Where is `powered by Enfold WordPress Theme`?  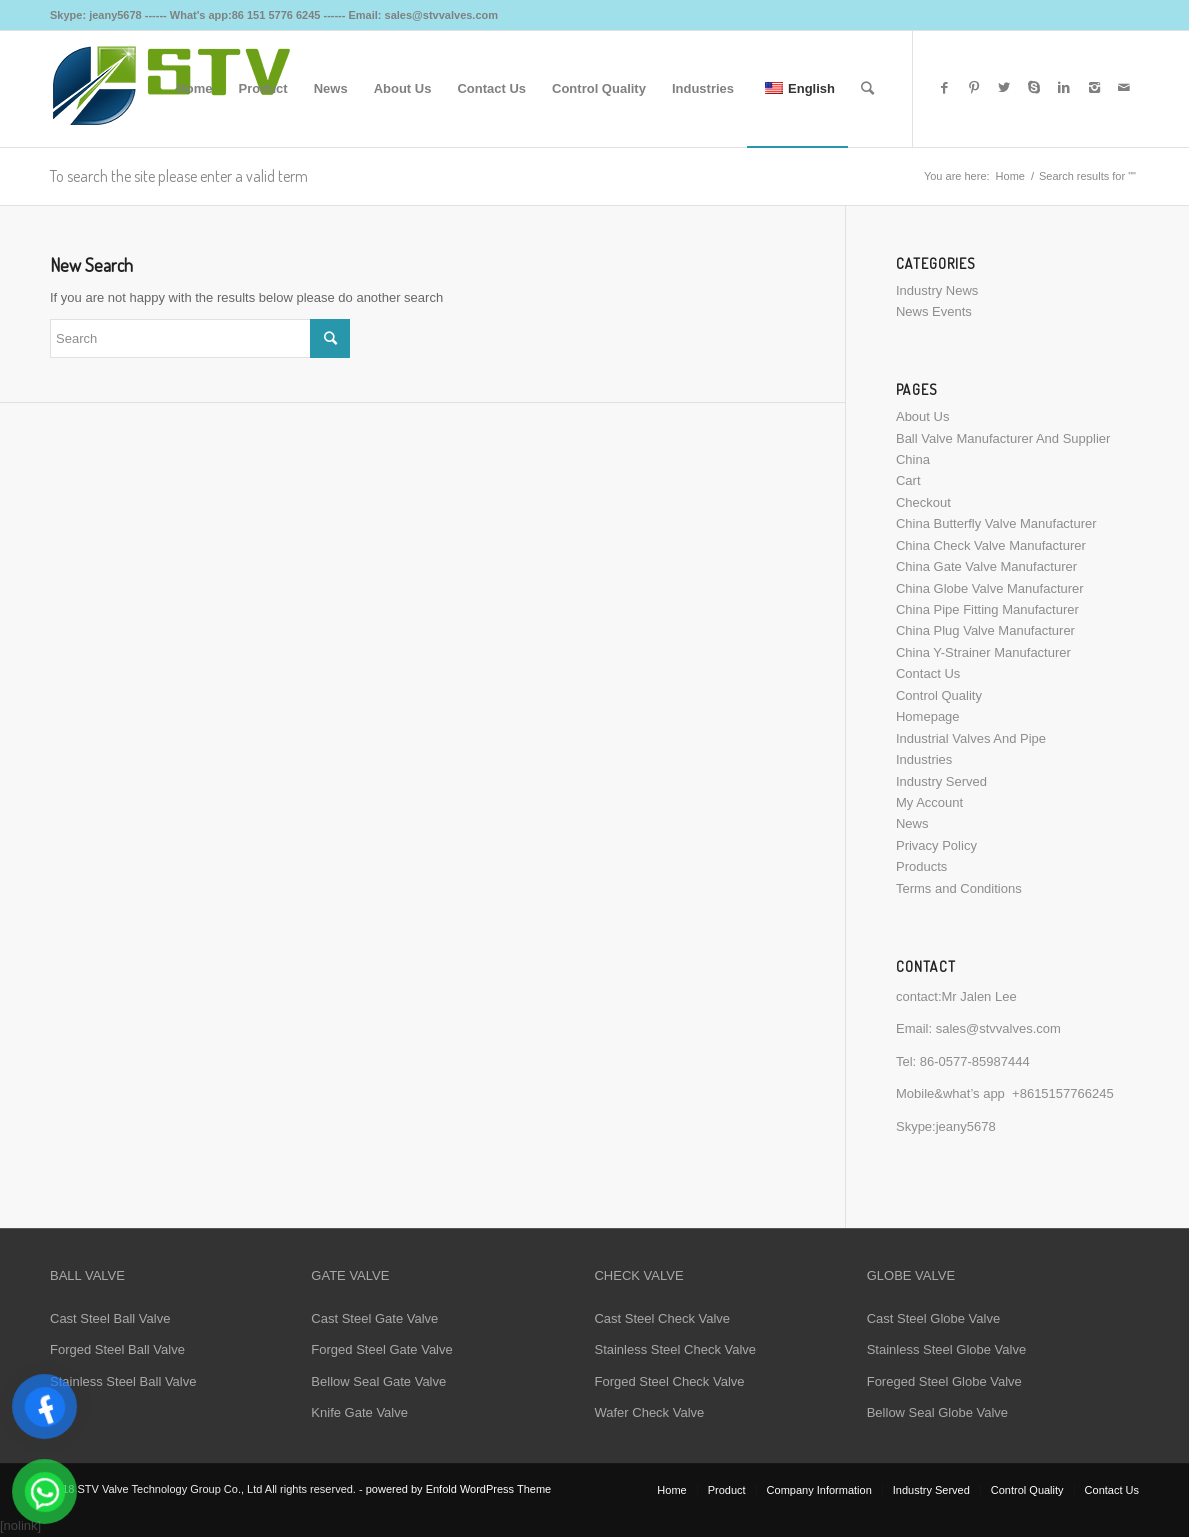 powered by Enfold WordPress Theme is located at coordinates (458, 1489).